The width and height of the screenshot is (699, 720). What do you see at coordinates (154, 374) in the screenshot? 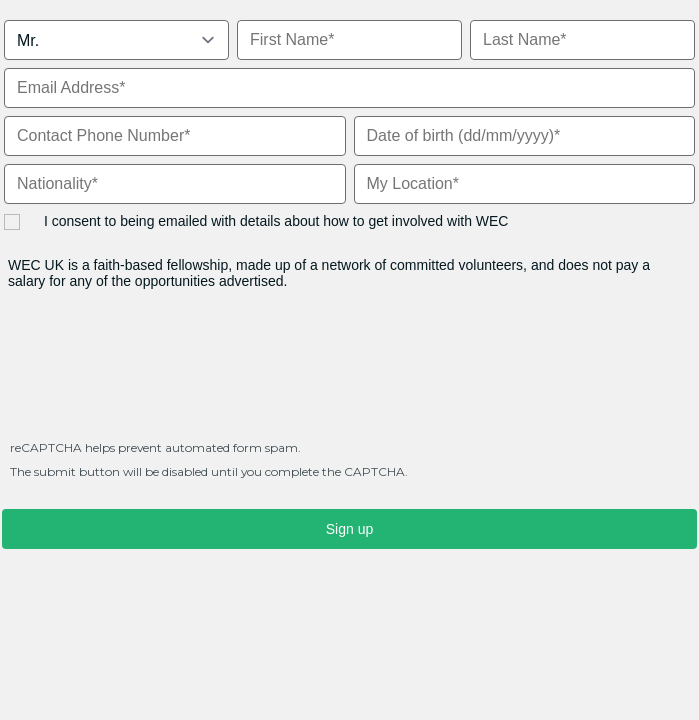
I see `[presentation]` at bounding box center [154, 374].